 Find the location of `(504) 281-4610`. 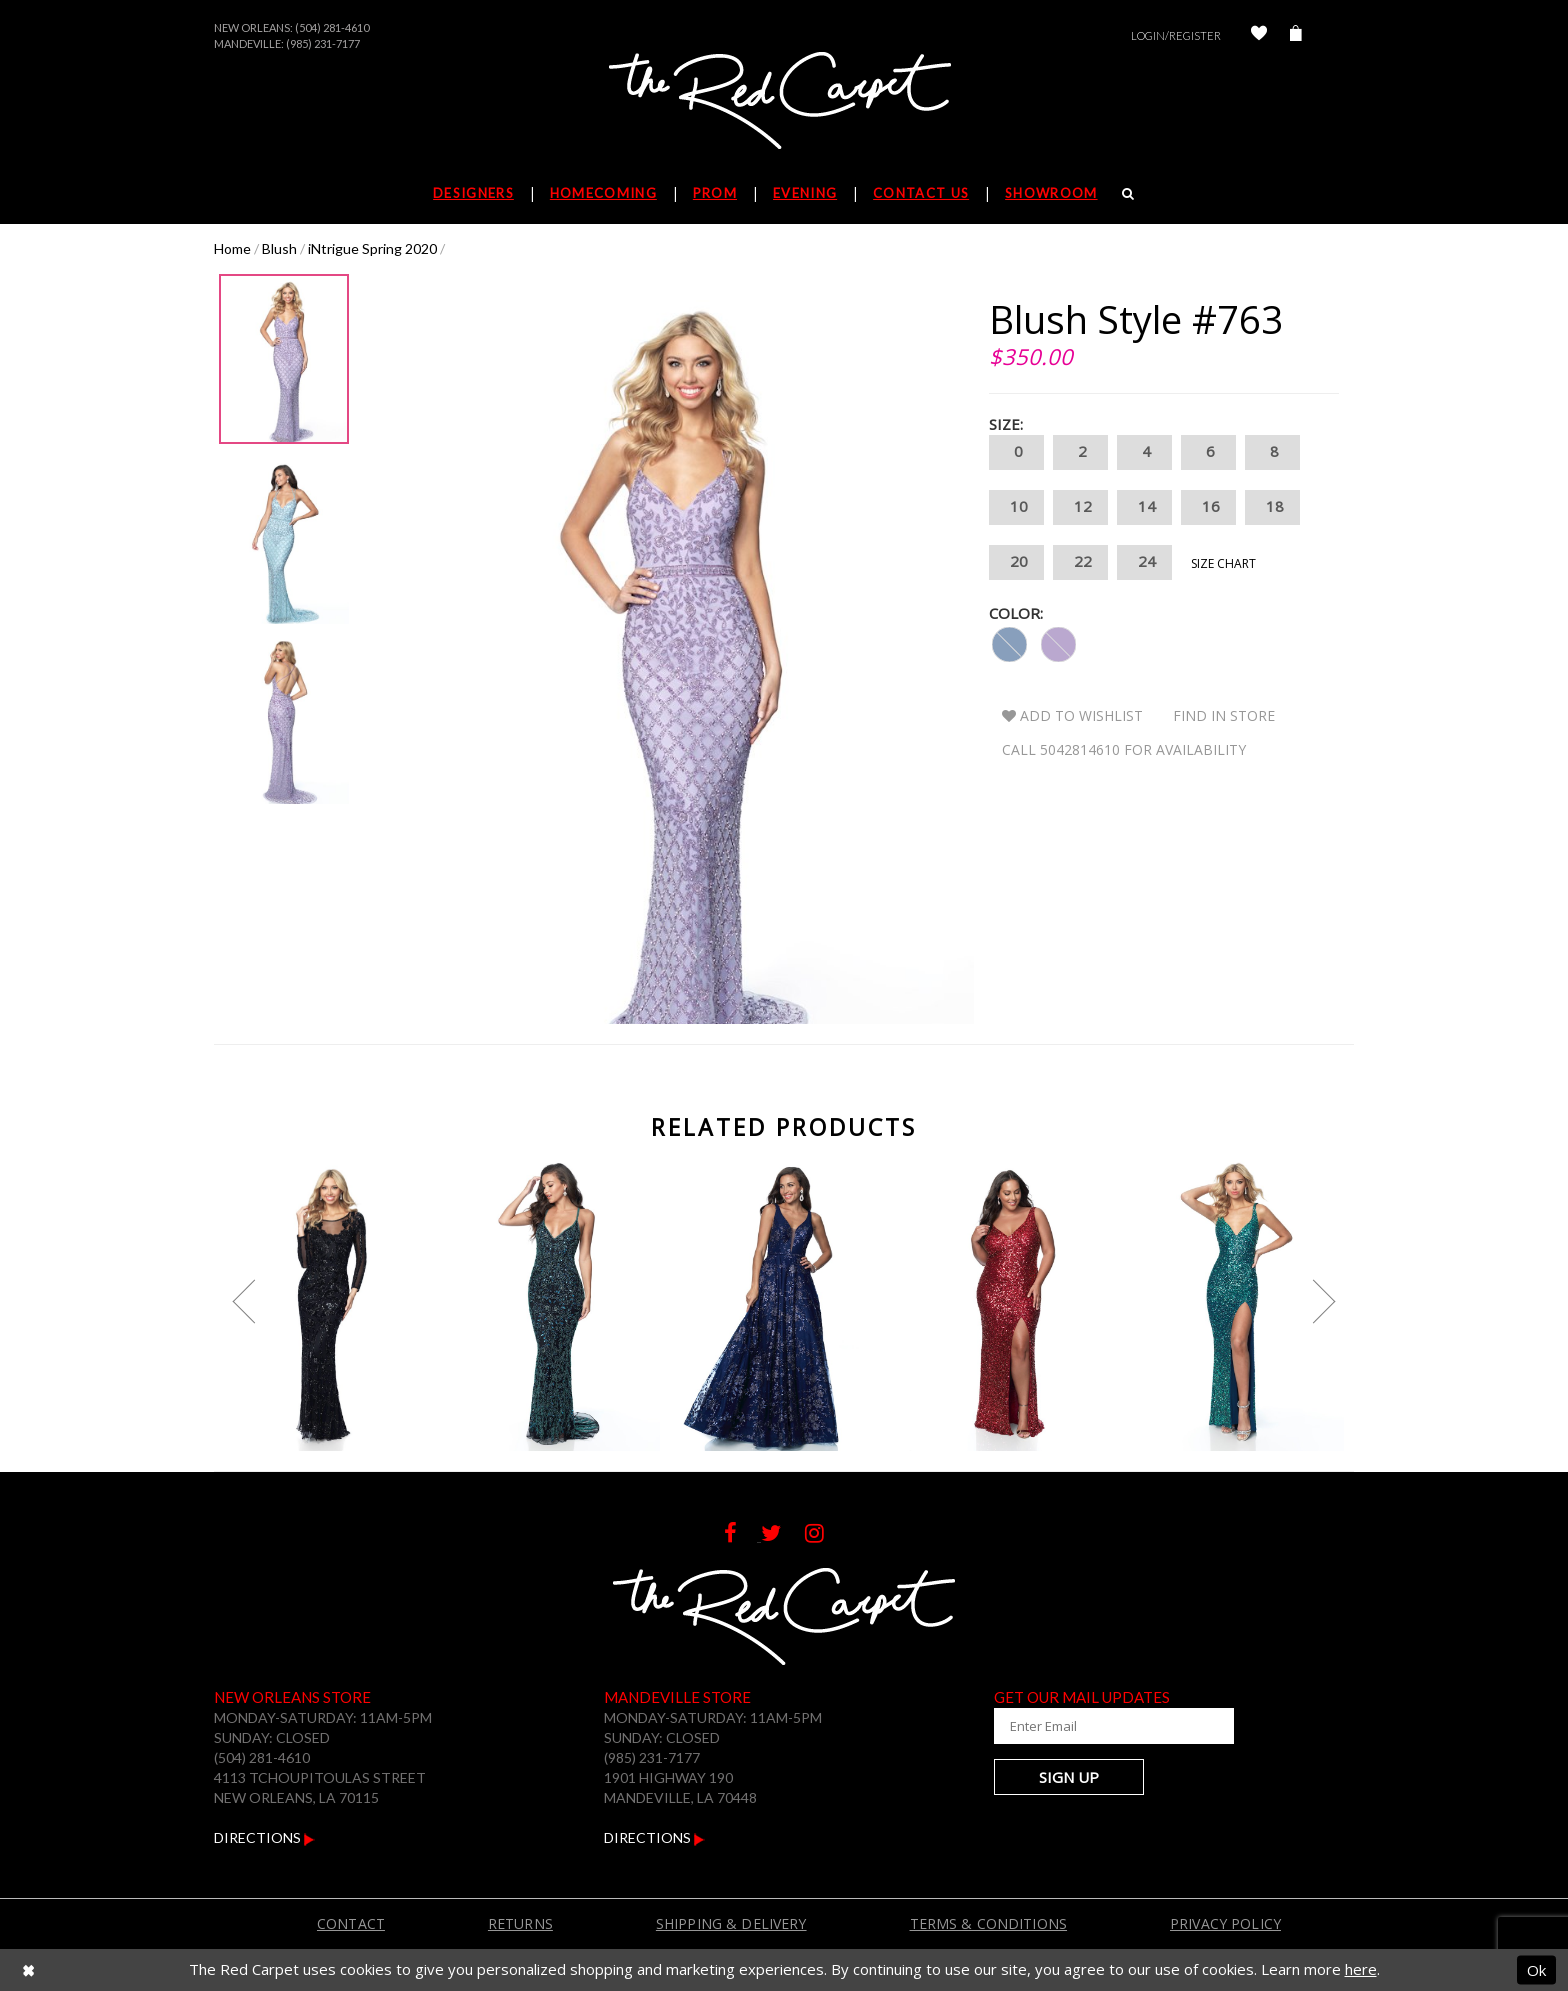

(504) 281-4610 is located at coordinates (332, 27).